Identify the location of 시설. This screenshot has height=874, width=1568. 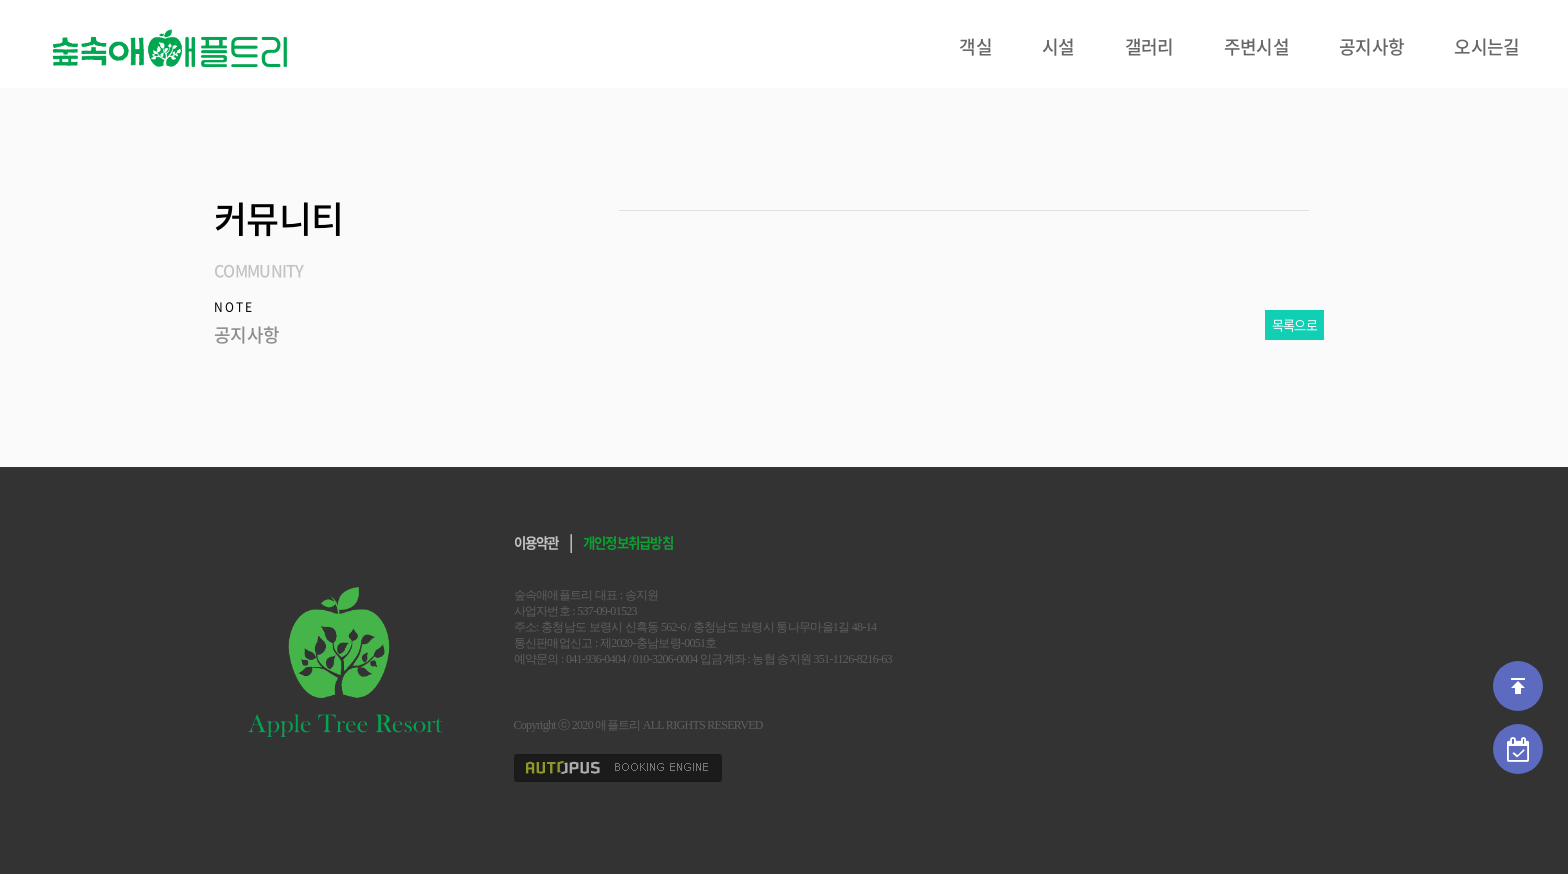
(1058, 47).